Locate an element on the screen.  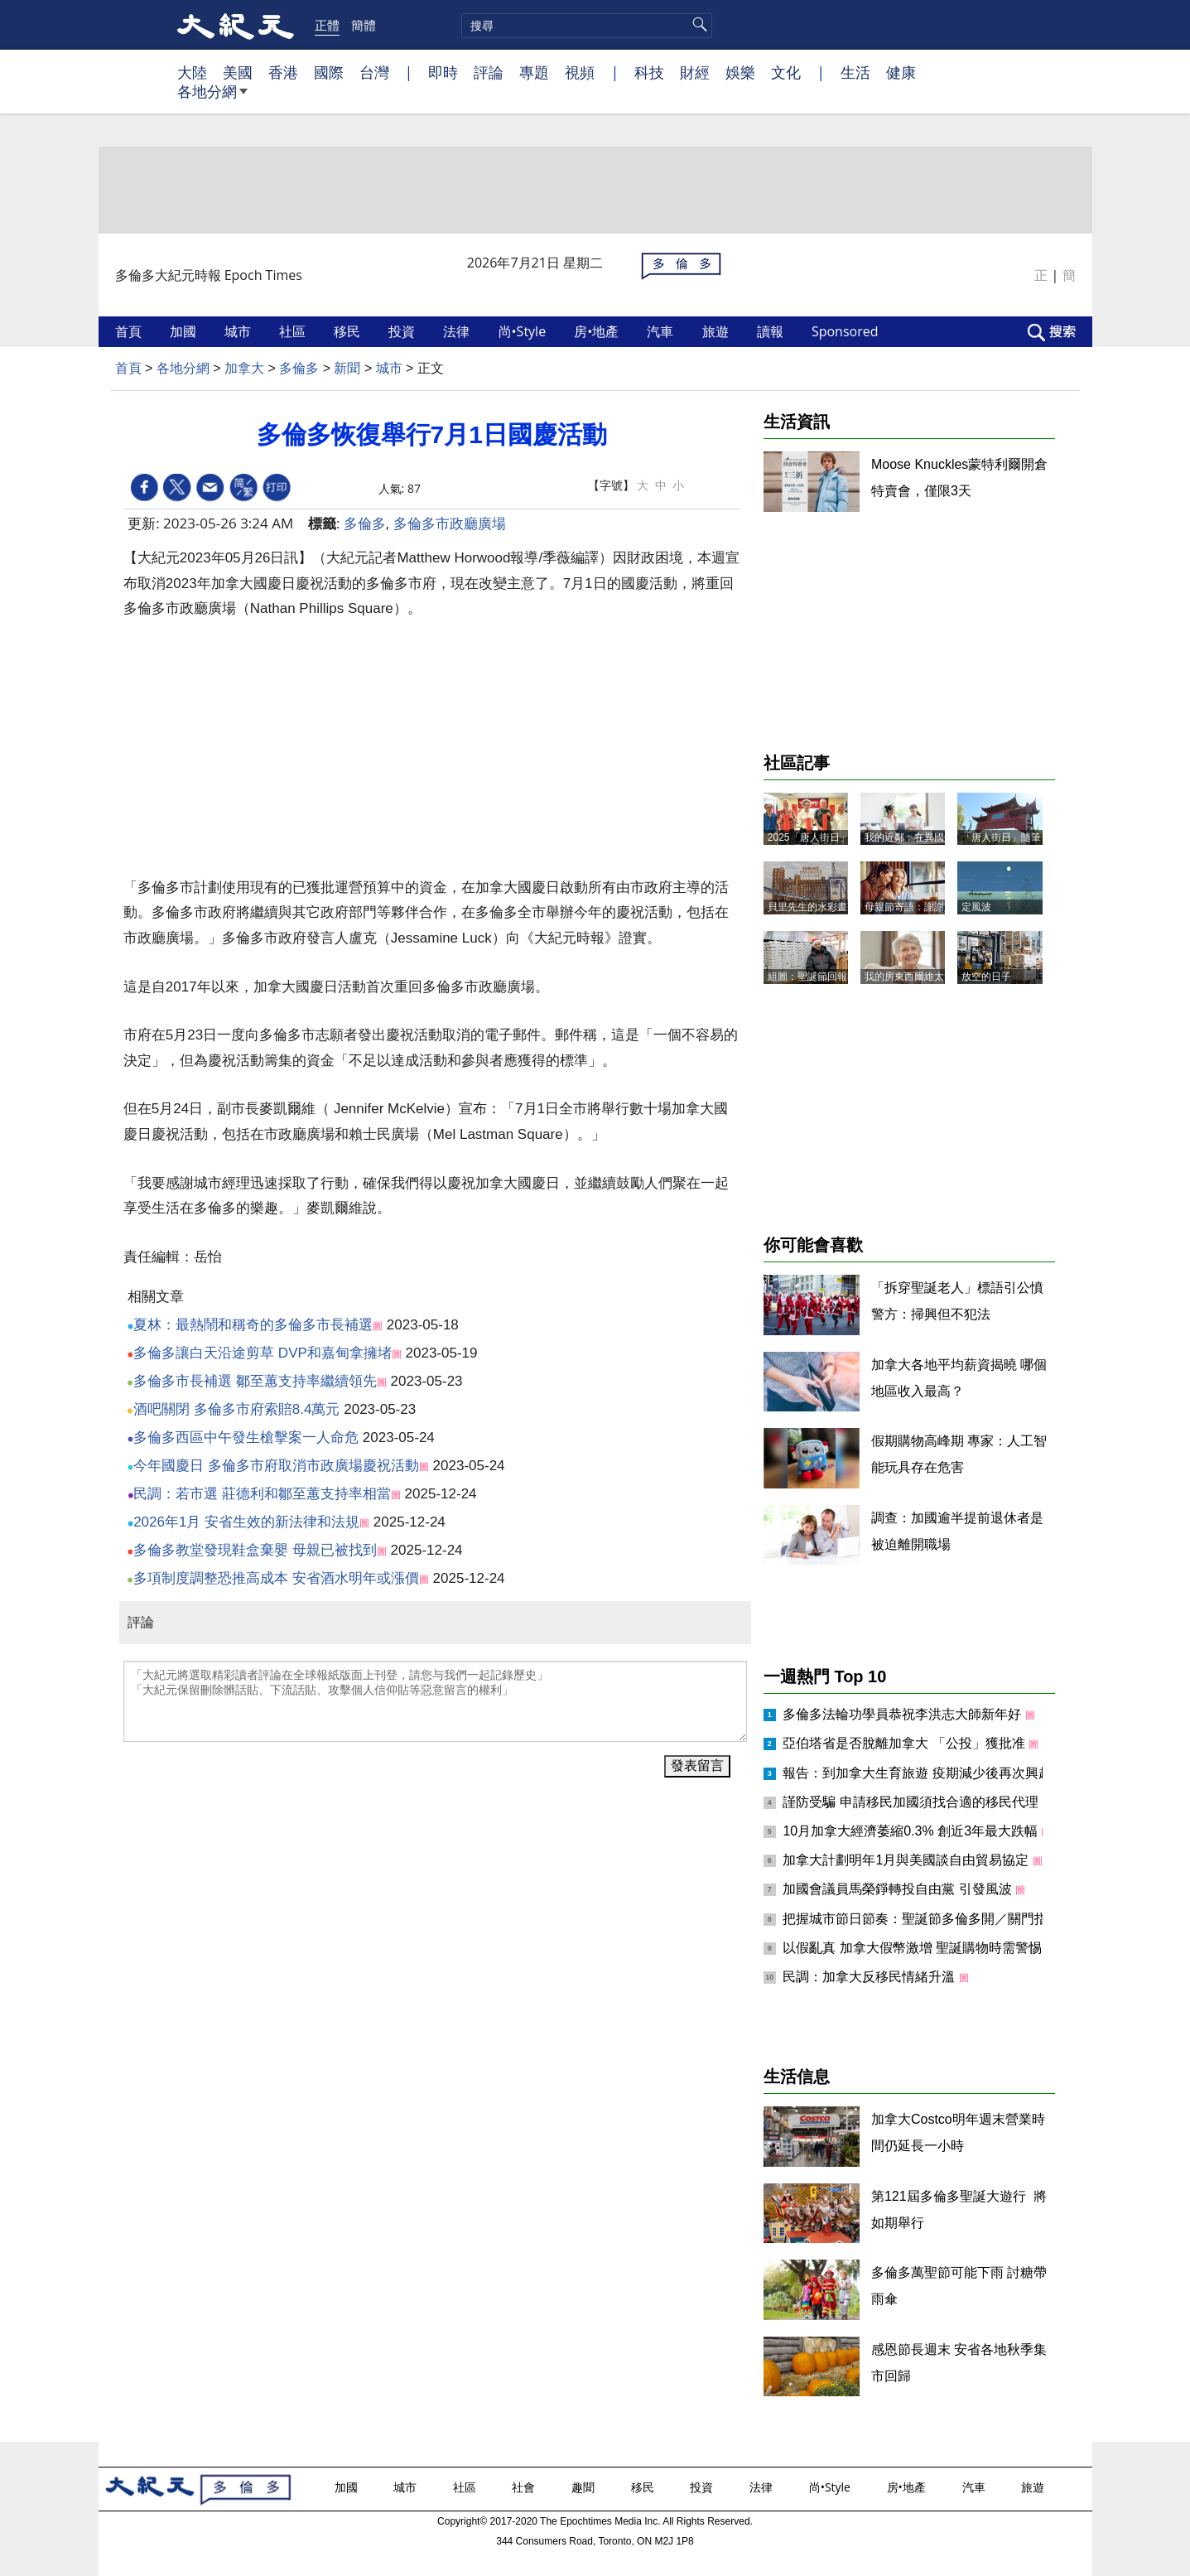
簡體 is located at coordinates (363, 25).